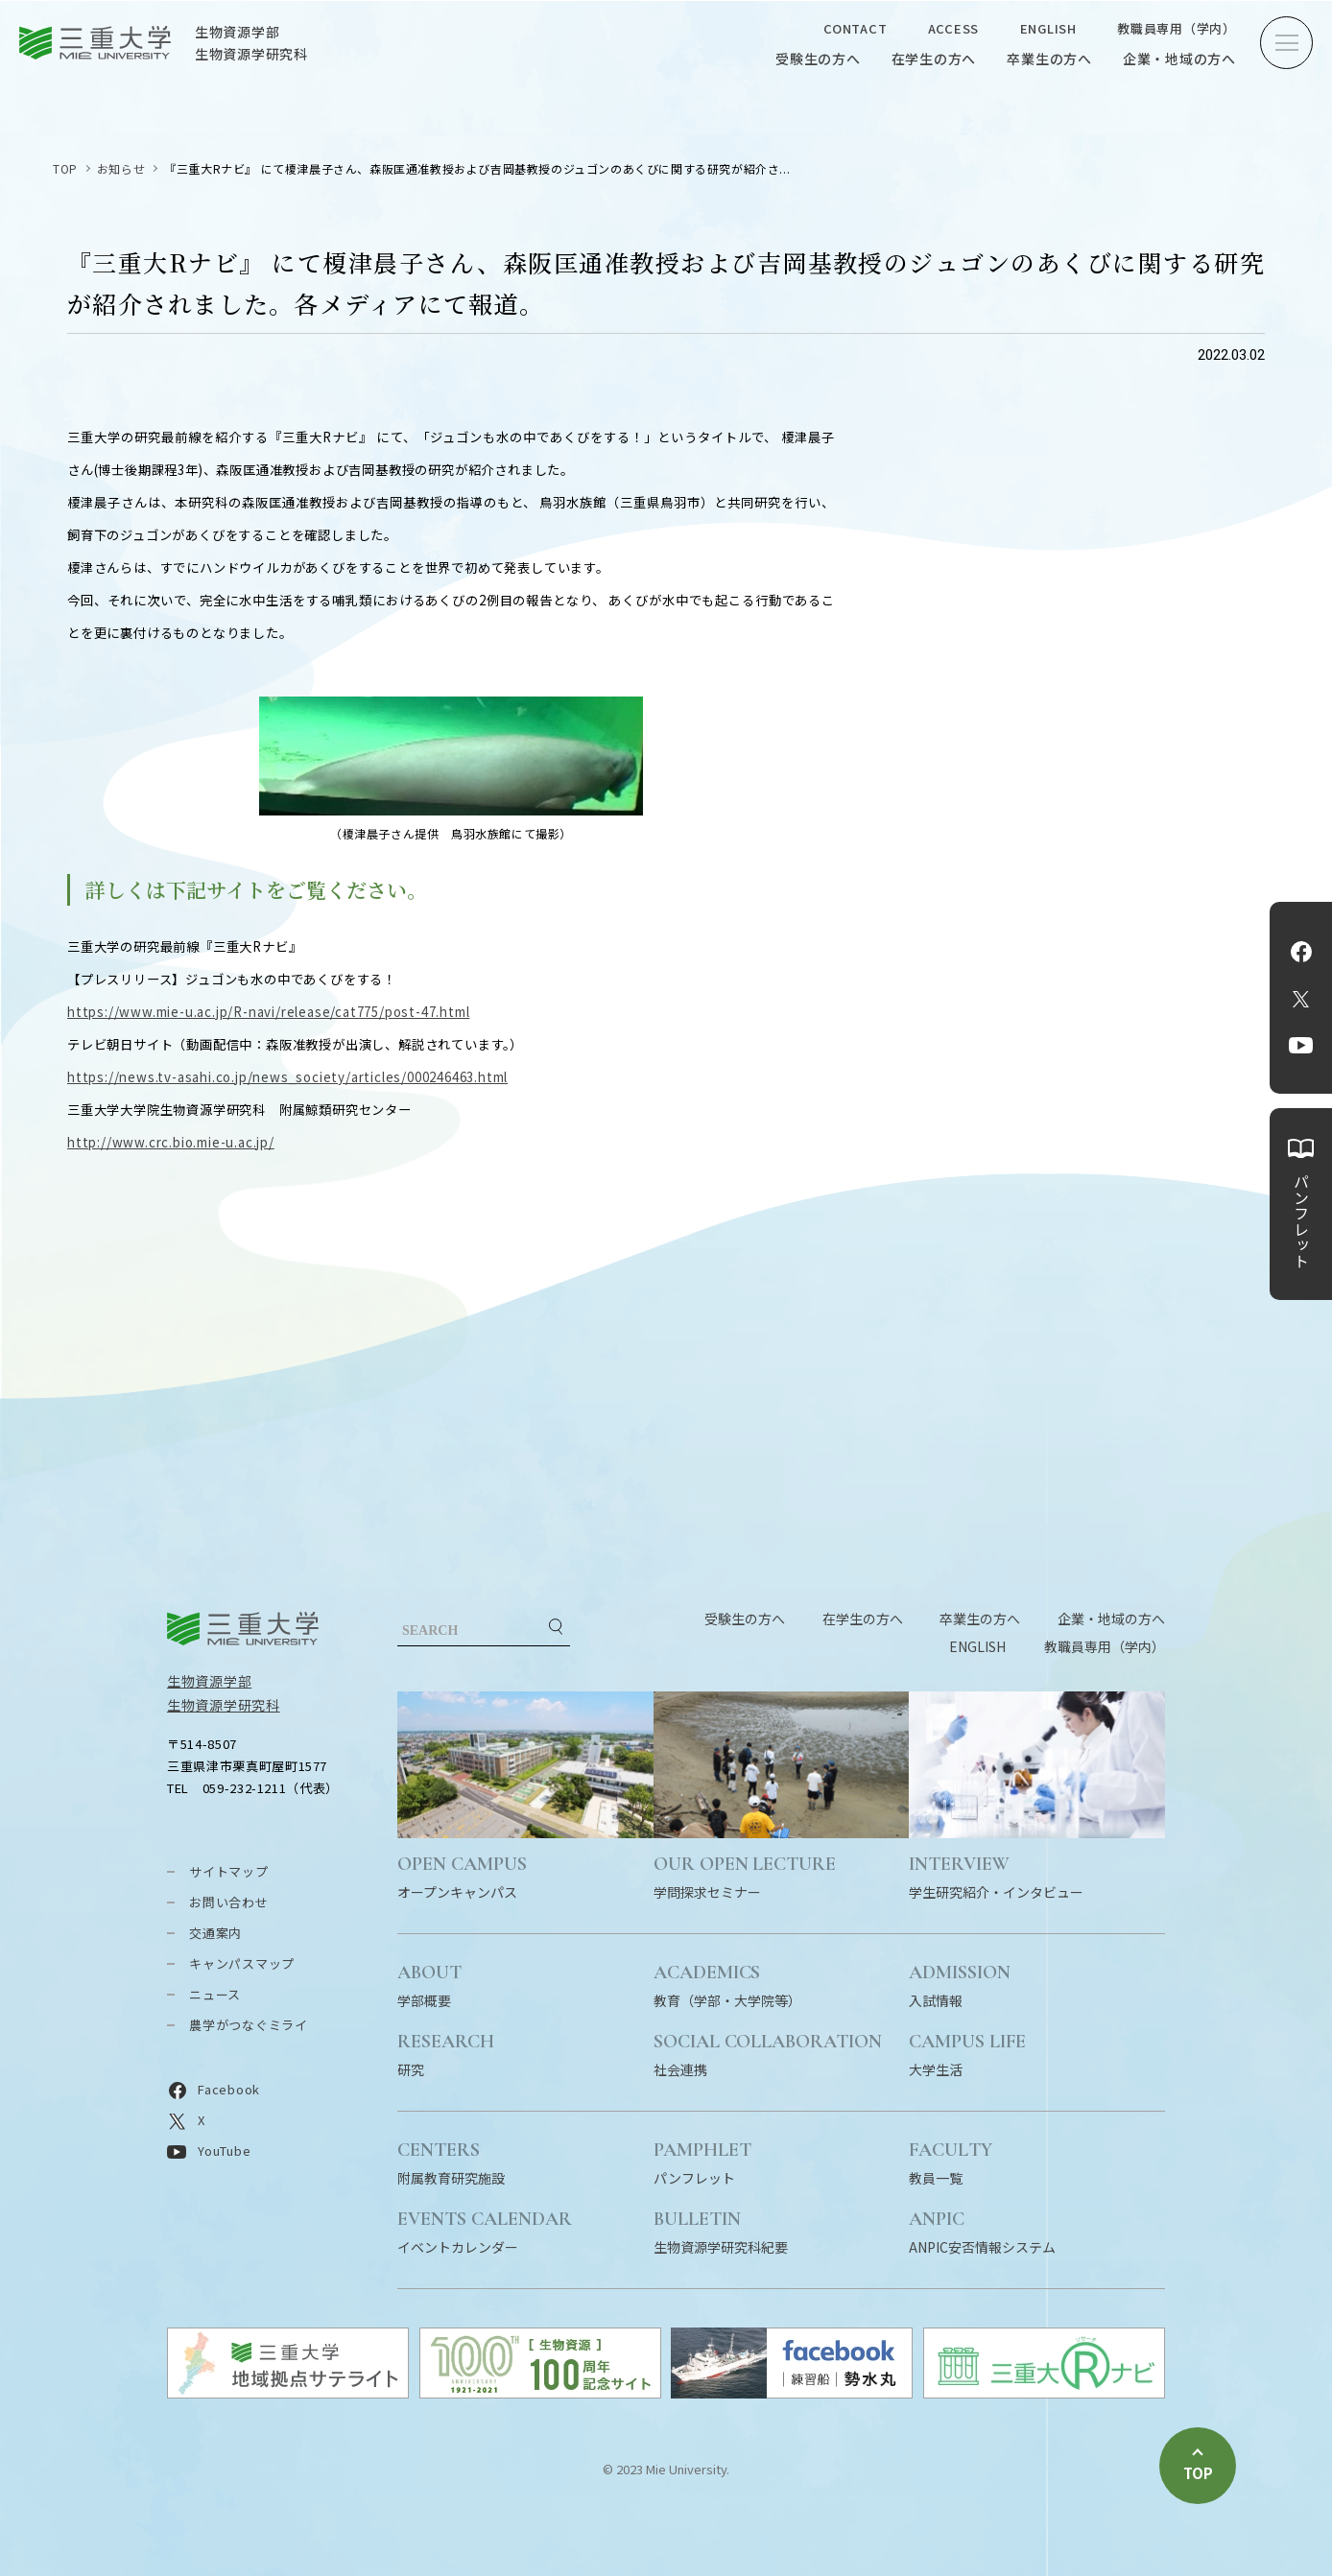  What do you see at coordinates (229, 1902) in the screenshot?
I see `お問い合わせ` at bounding box center [229, 1902].